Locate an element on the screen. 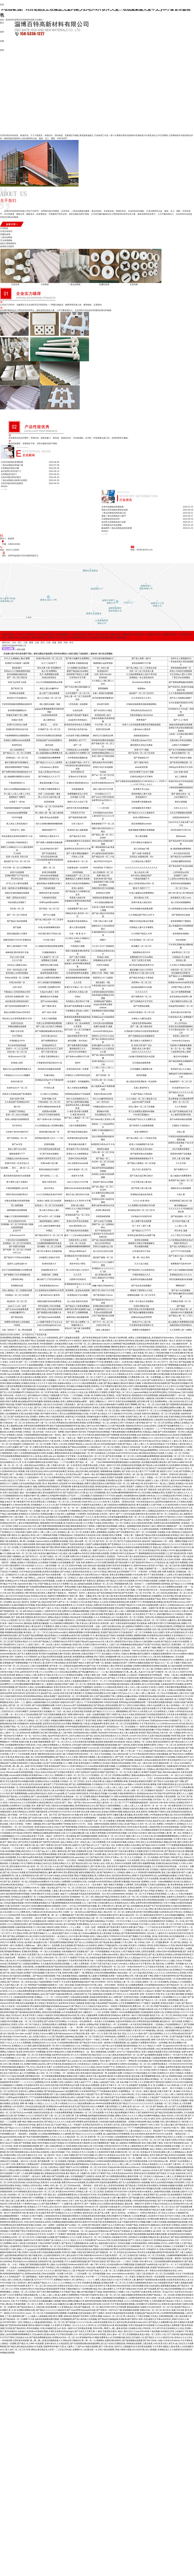  gv天堂gv无码男同在线观看,色妞色黄 is located at coordinates (54, 1657).